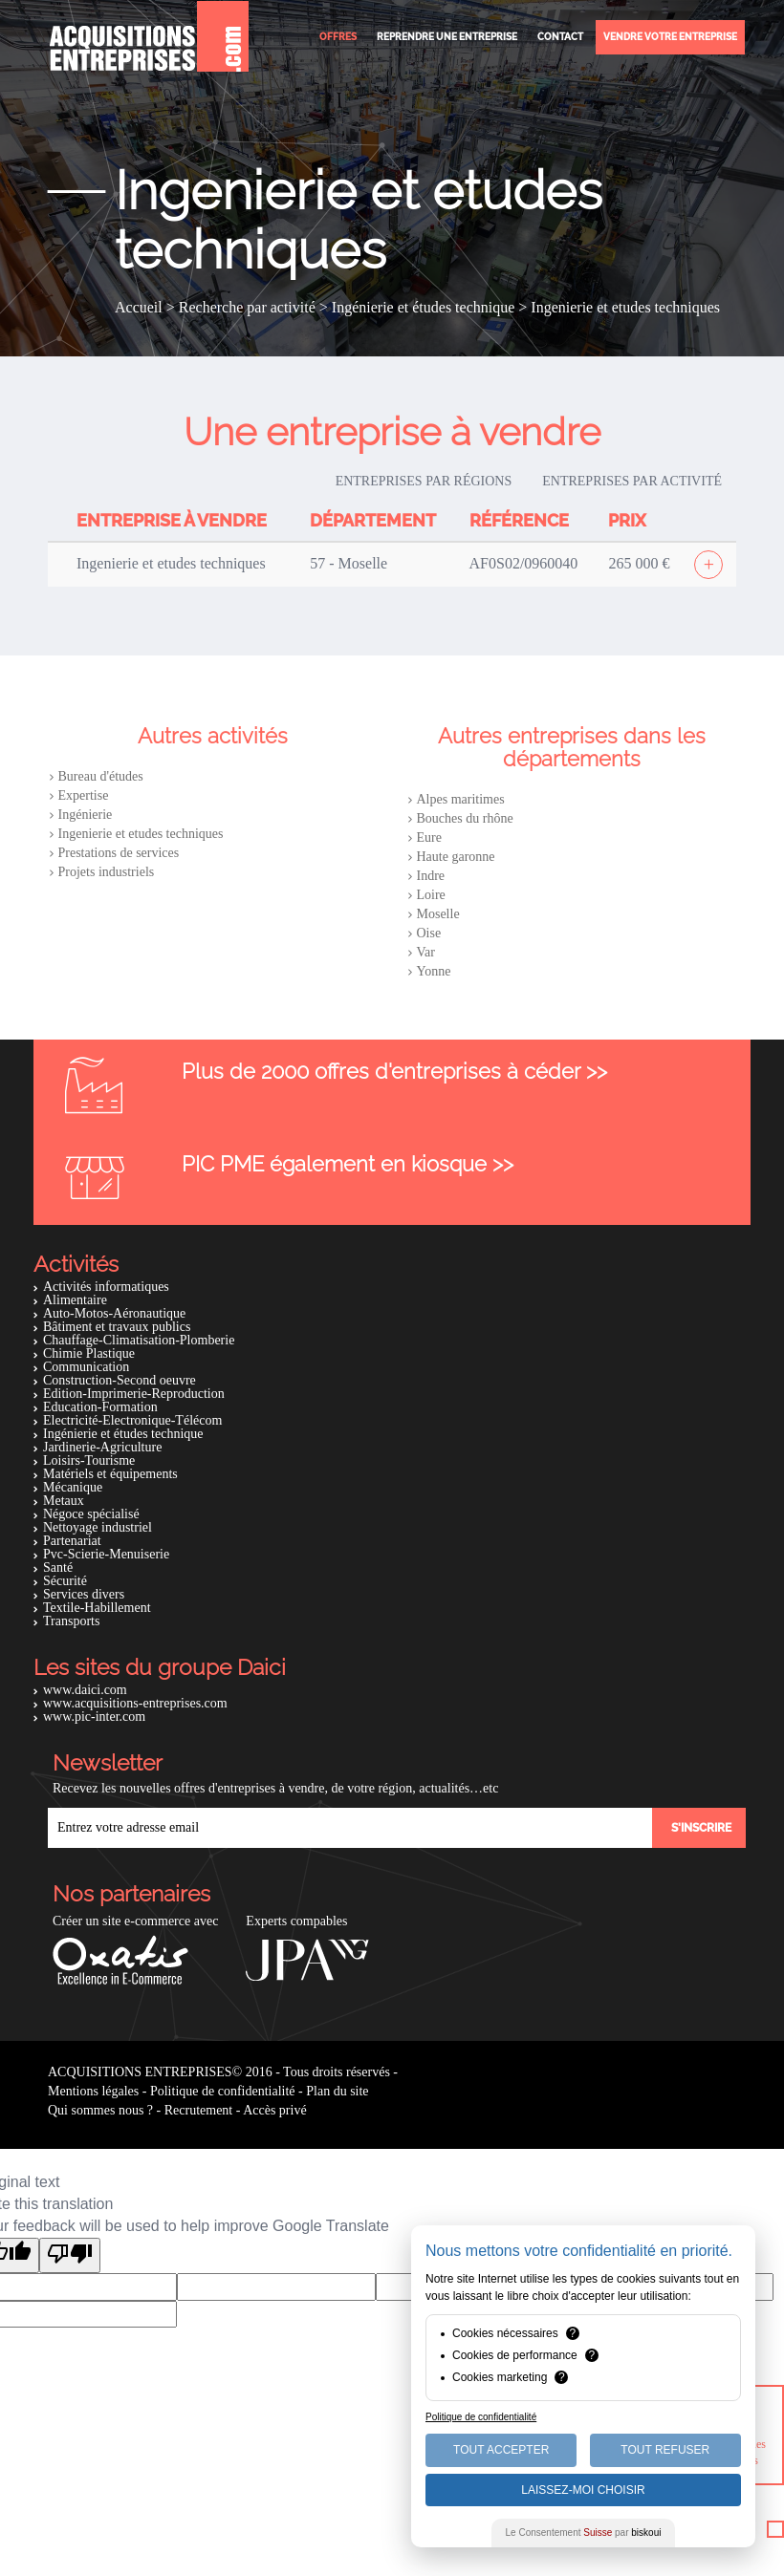 The height and width of the screenshot is (2576, 784). I want to click on Vendre votre entreprise, so click(670, 37).